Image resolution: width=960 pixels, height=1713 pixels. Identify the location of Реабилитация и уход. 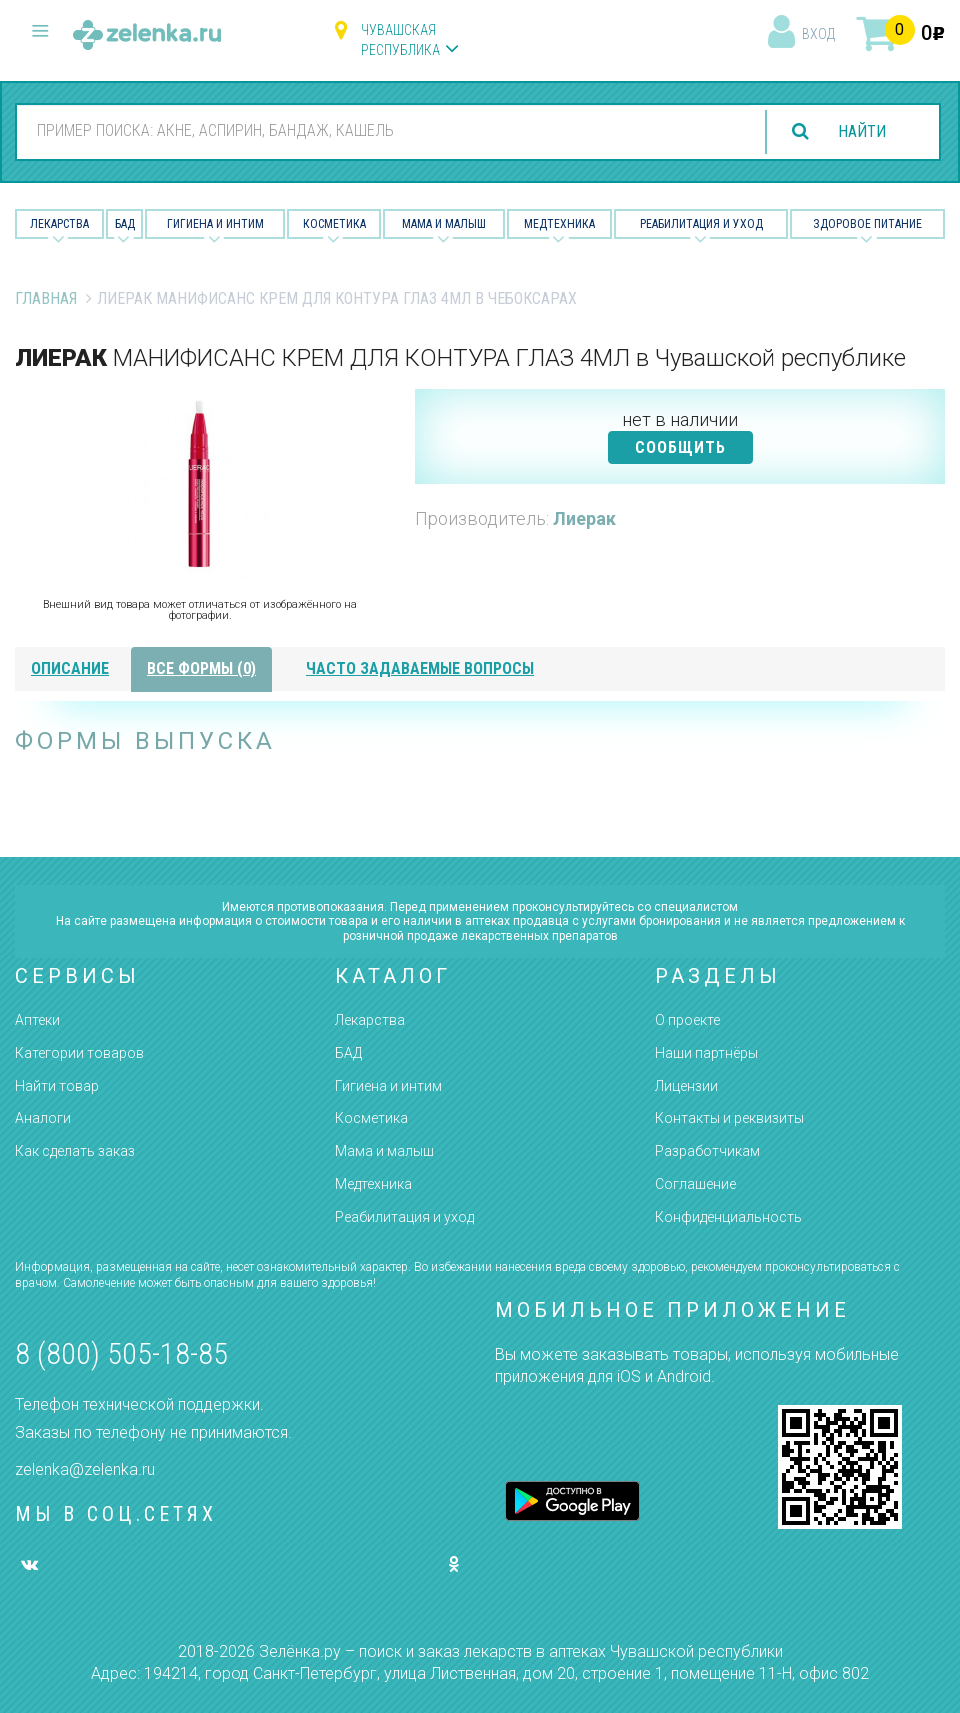
(701, 224).